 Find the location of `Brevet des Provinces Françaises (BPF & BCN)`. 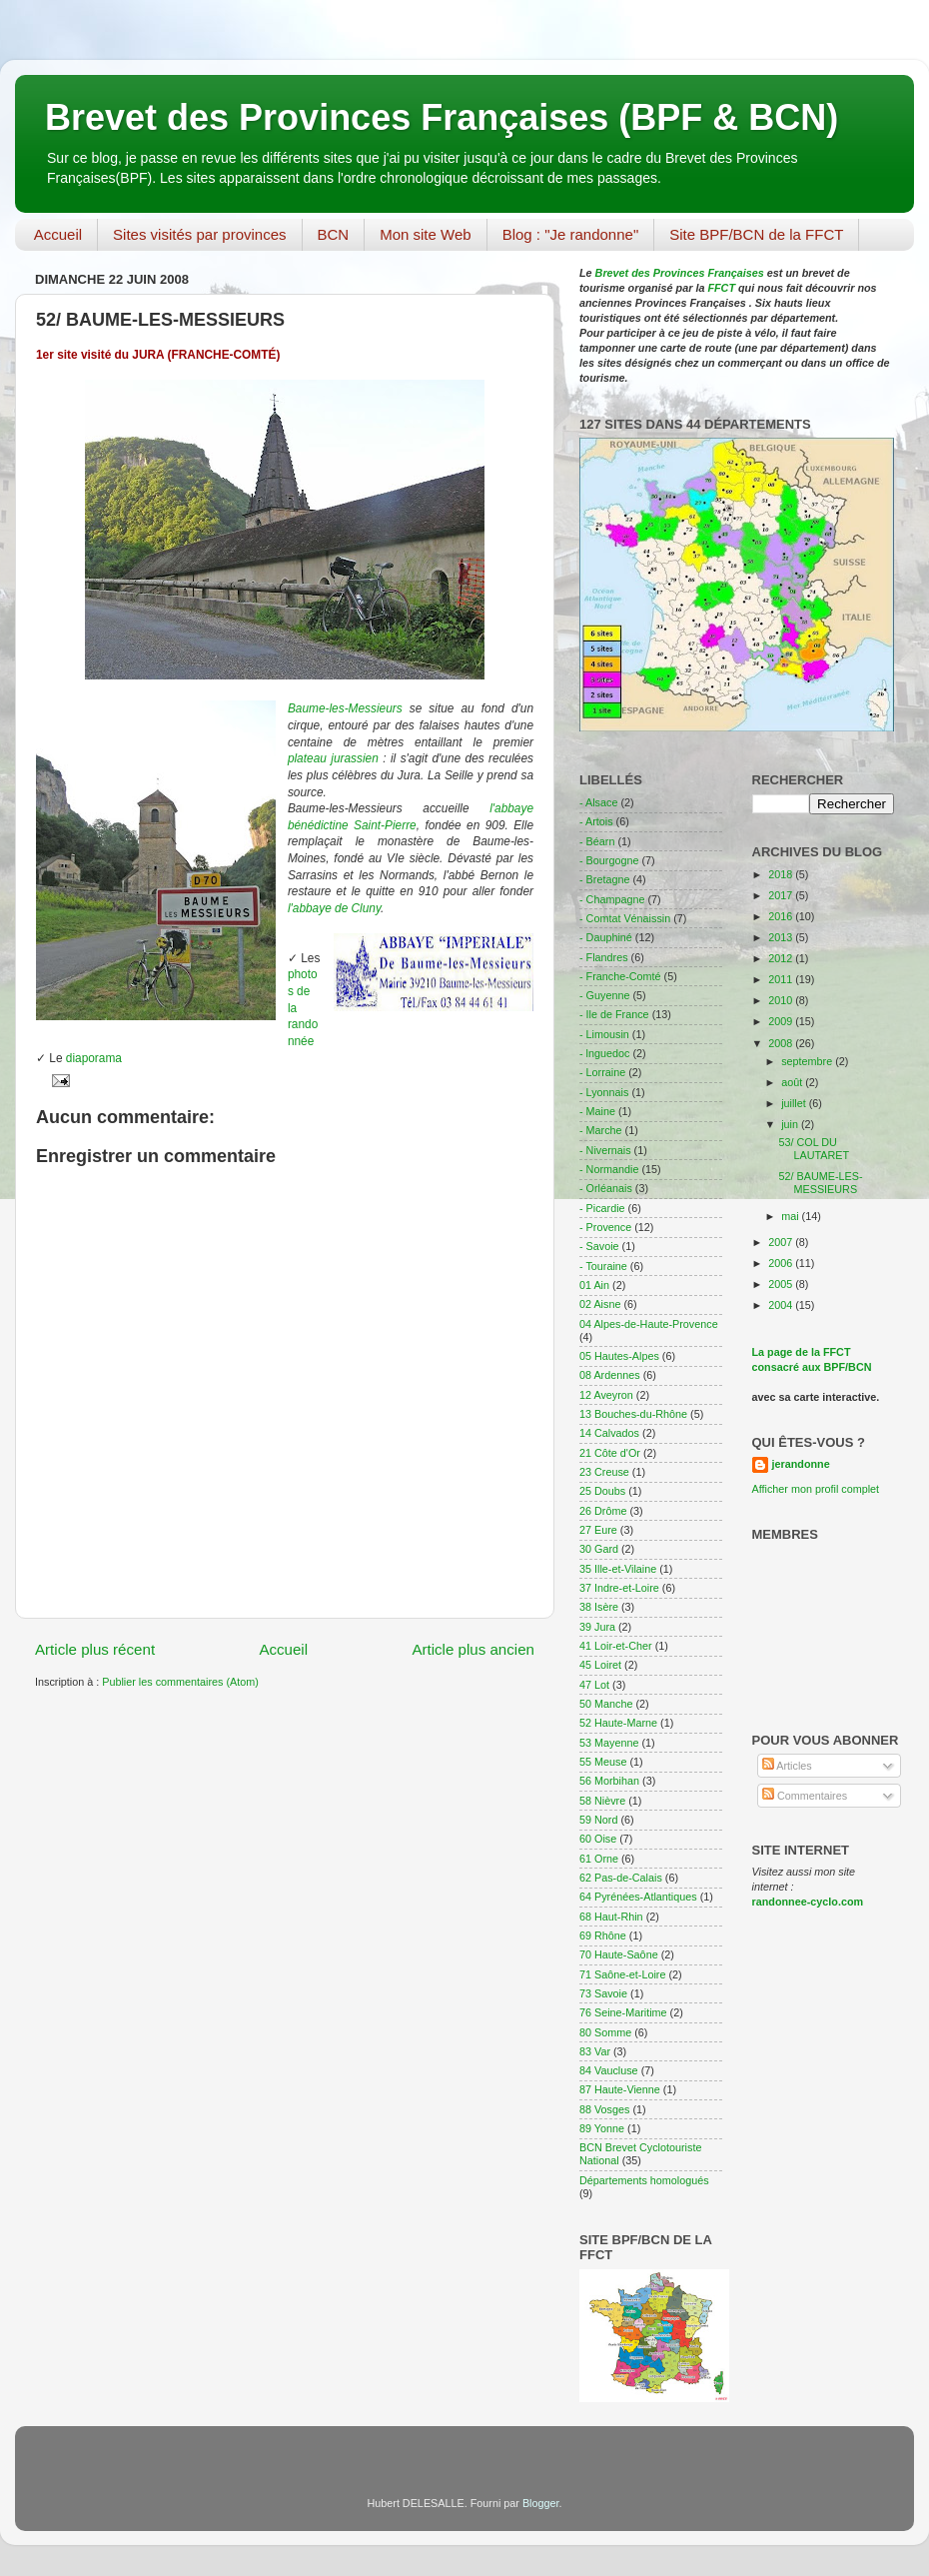

Brevet des Provinces Françaises (BPF & BCN) is located at coordinates (441, 117).